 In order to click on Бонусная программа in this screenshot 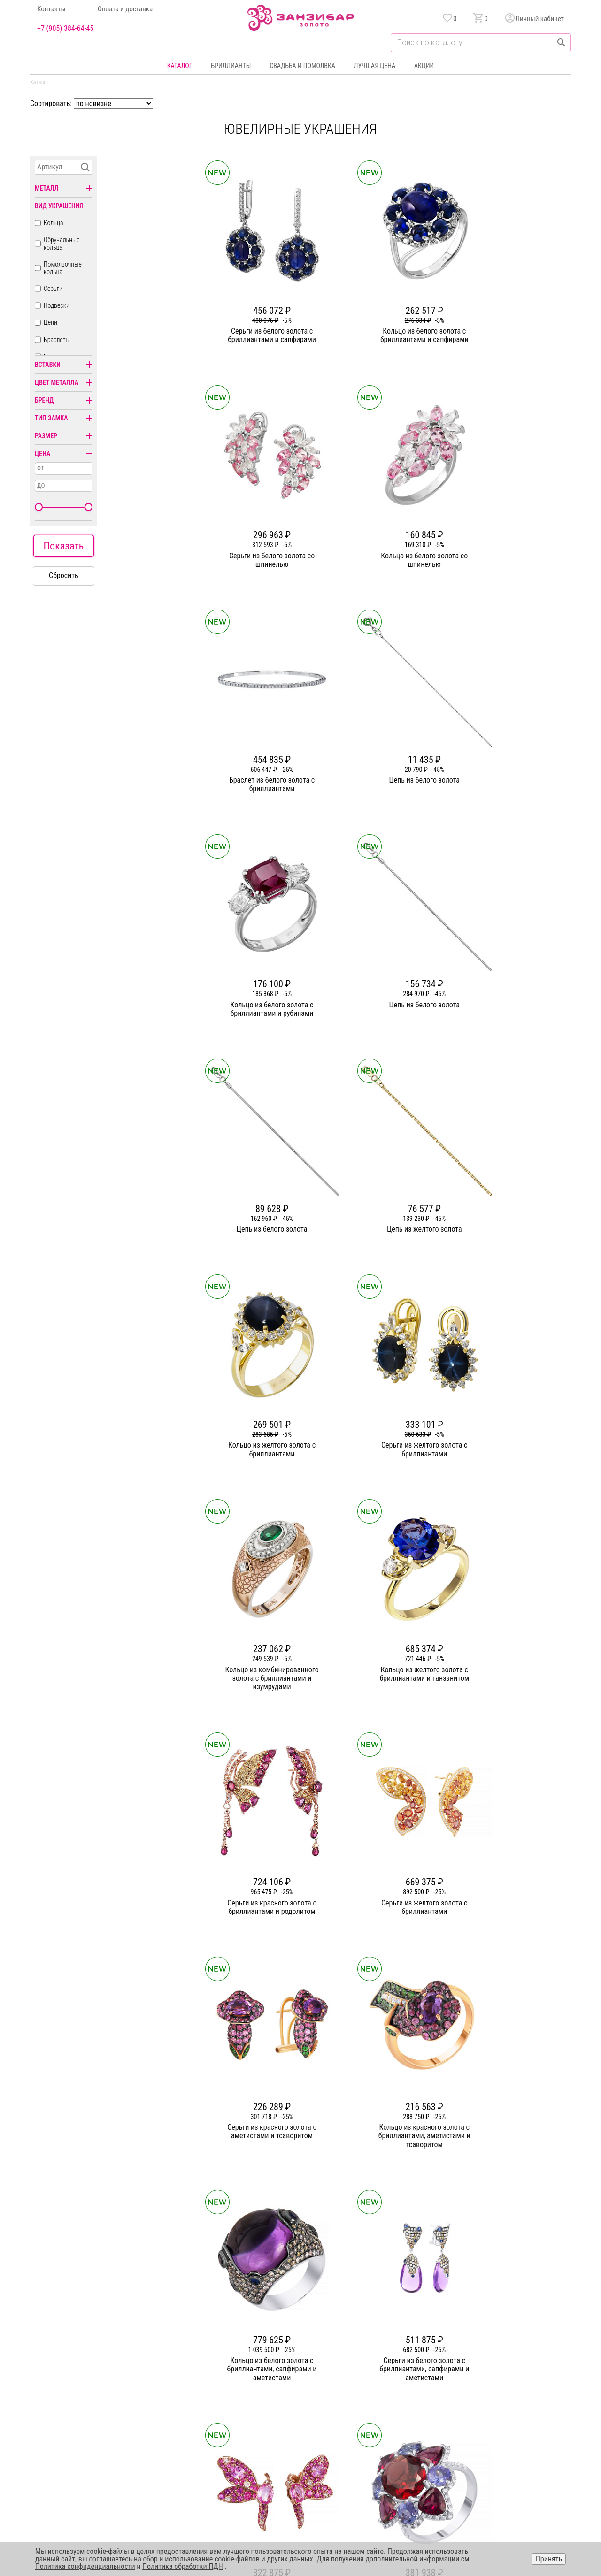, I will do `click(395, 2382)`.